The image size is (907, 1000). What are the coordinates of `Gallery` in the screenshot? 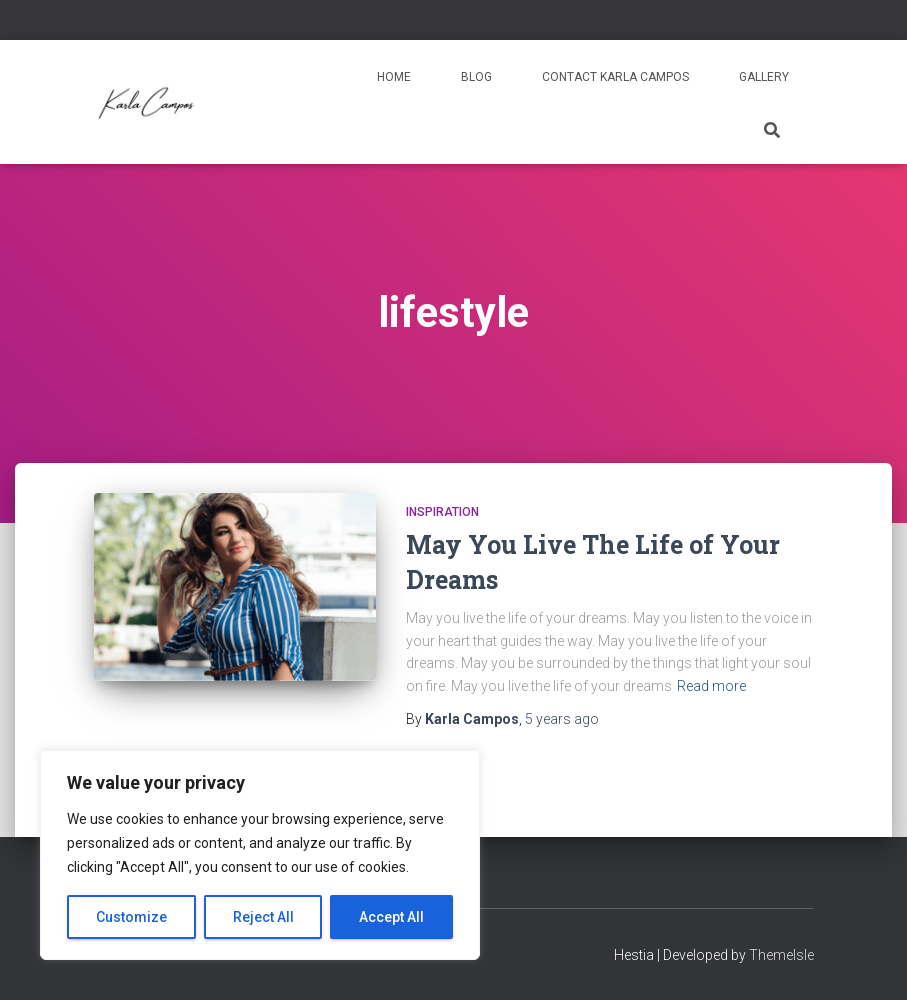 It's located at (764, 77).